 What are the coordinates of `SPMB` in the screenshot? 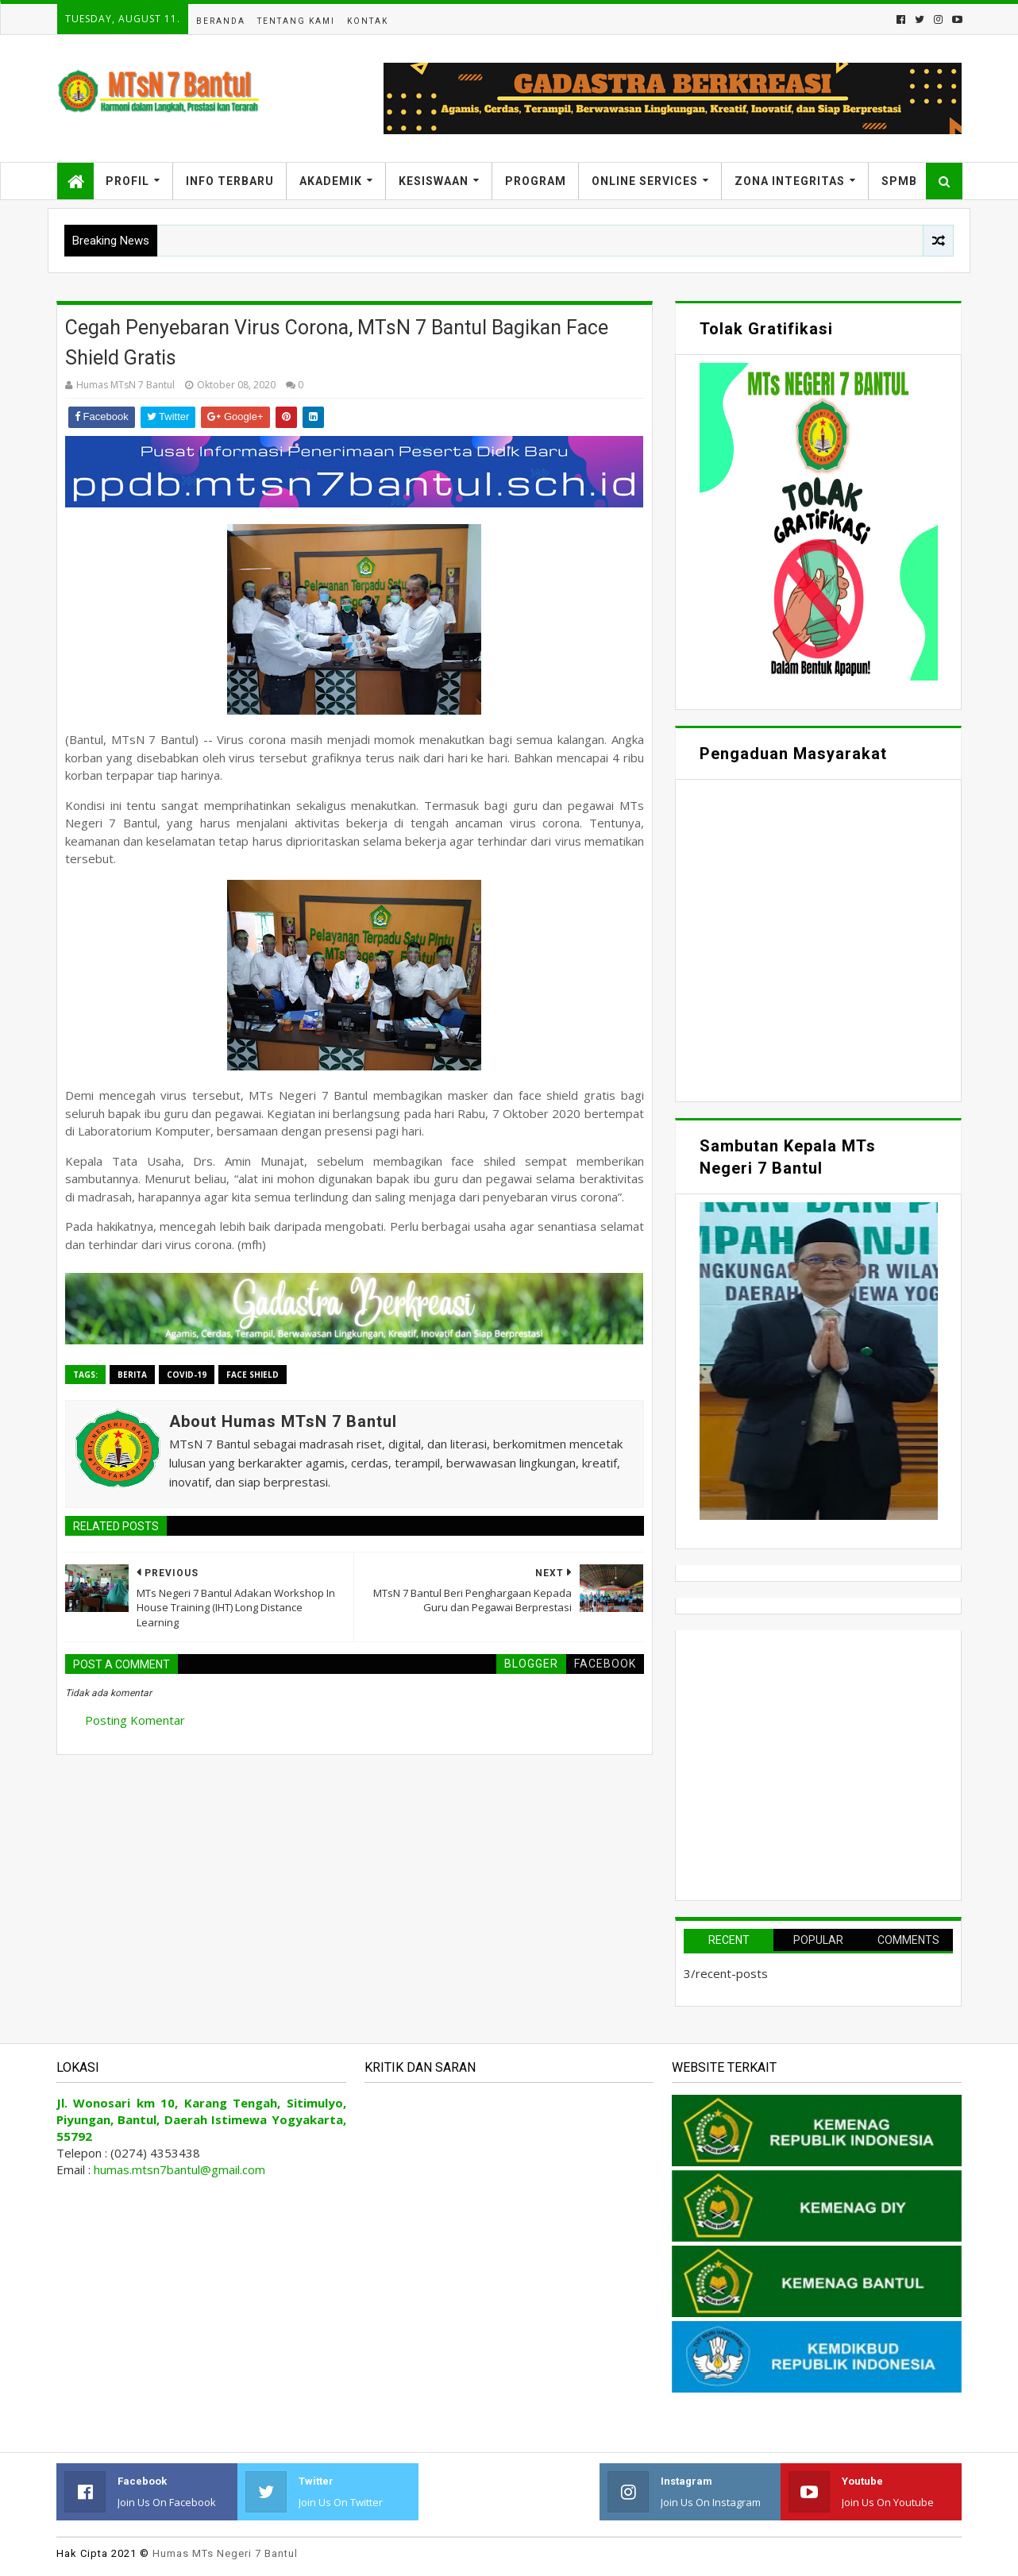 It's located at (899, 181).